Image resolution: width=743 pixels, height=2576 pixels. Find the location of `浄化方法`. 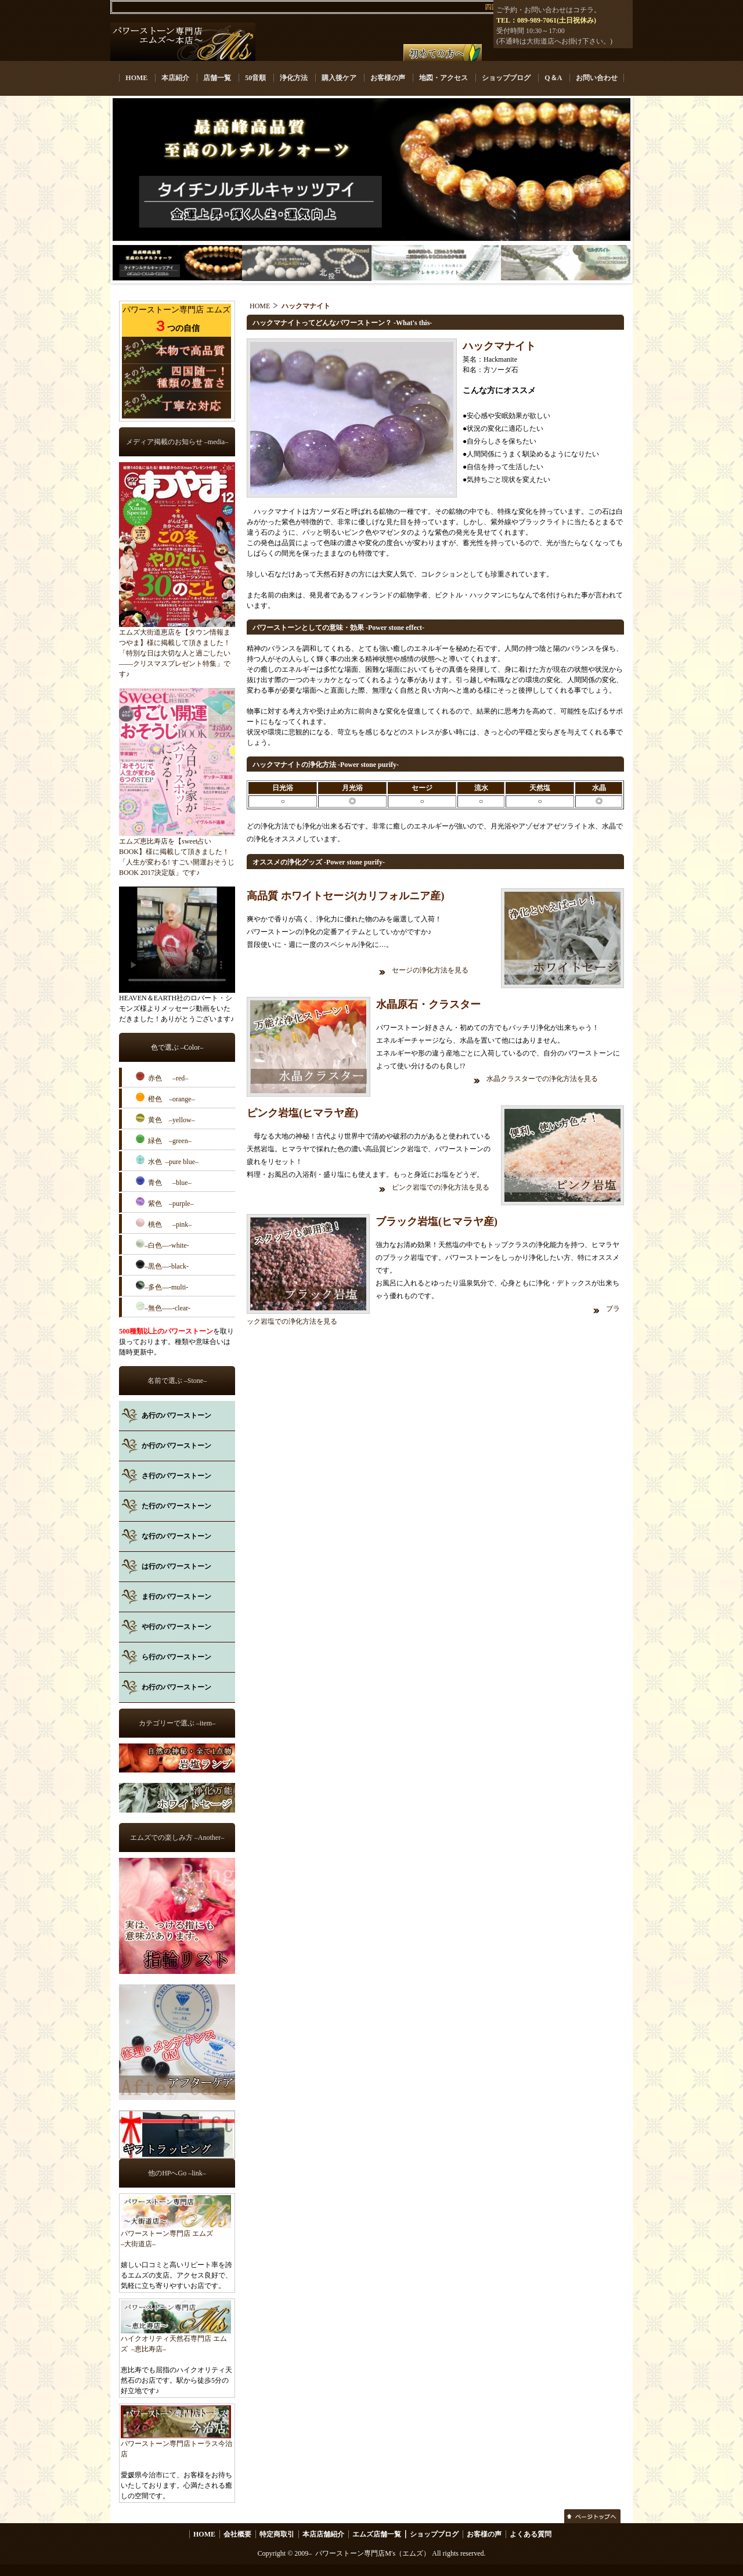

浄化方法 is located at coordinates (294, 78).